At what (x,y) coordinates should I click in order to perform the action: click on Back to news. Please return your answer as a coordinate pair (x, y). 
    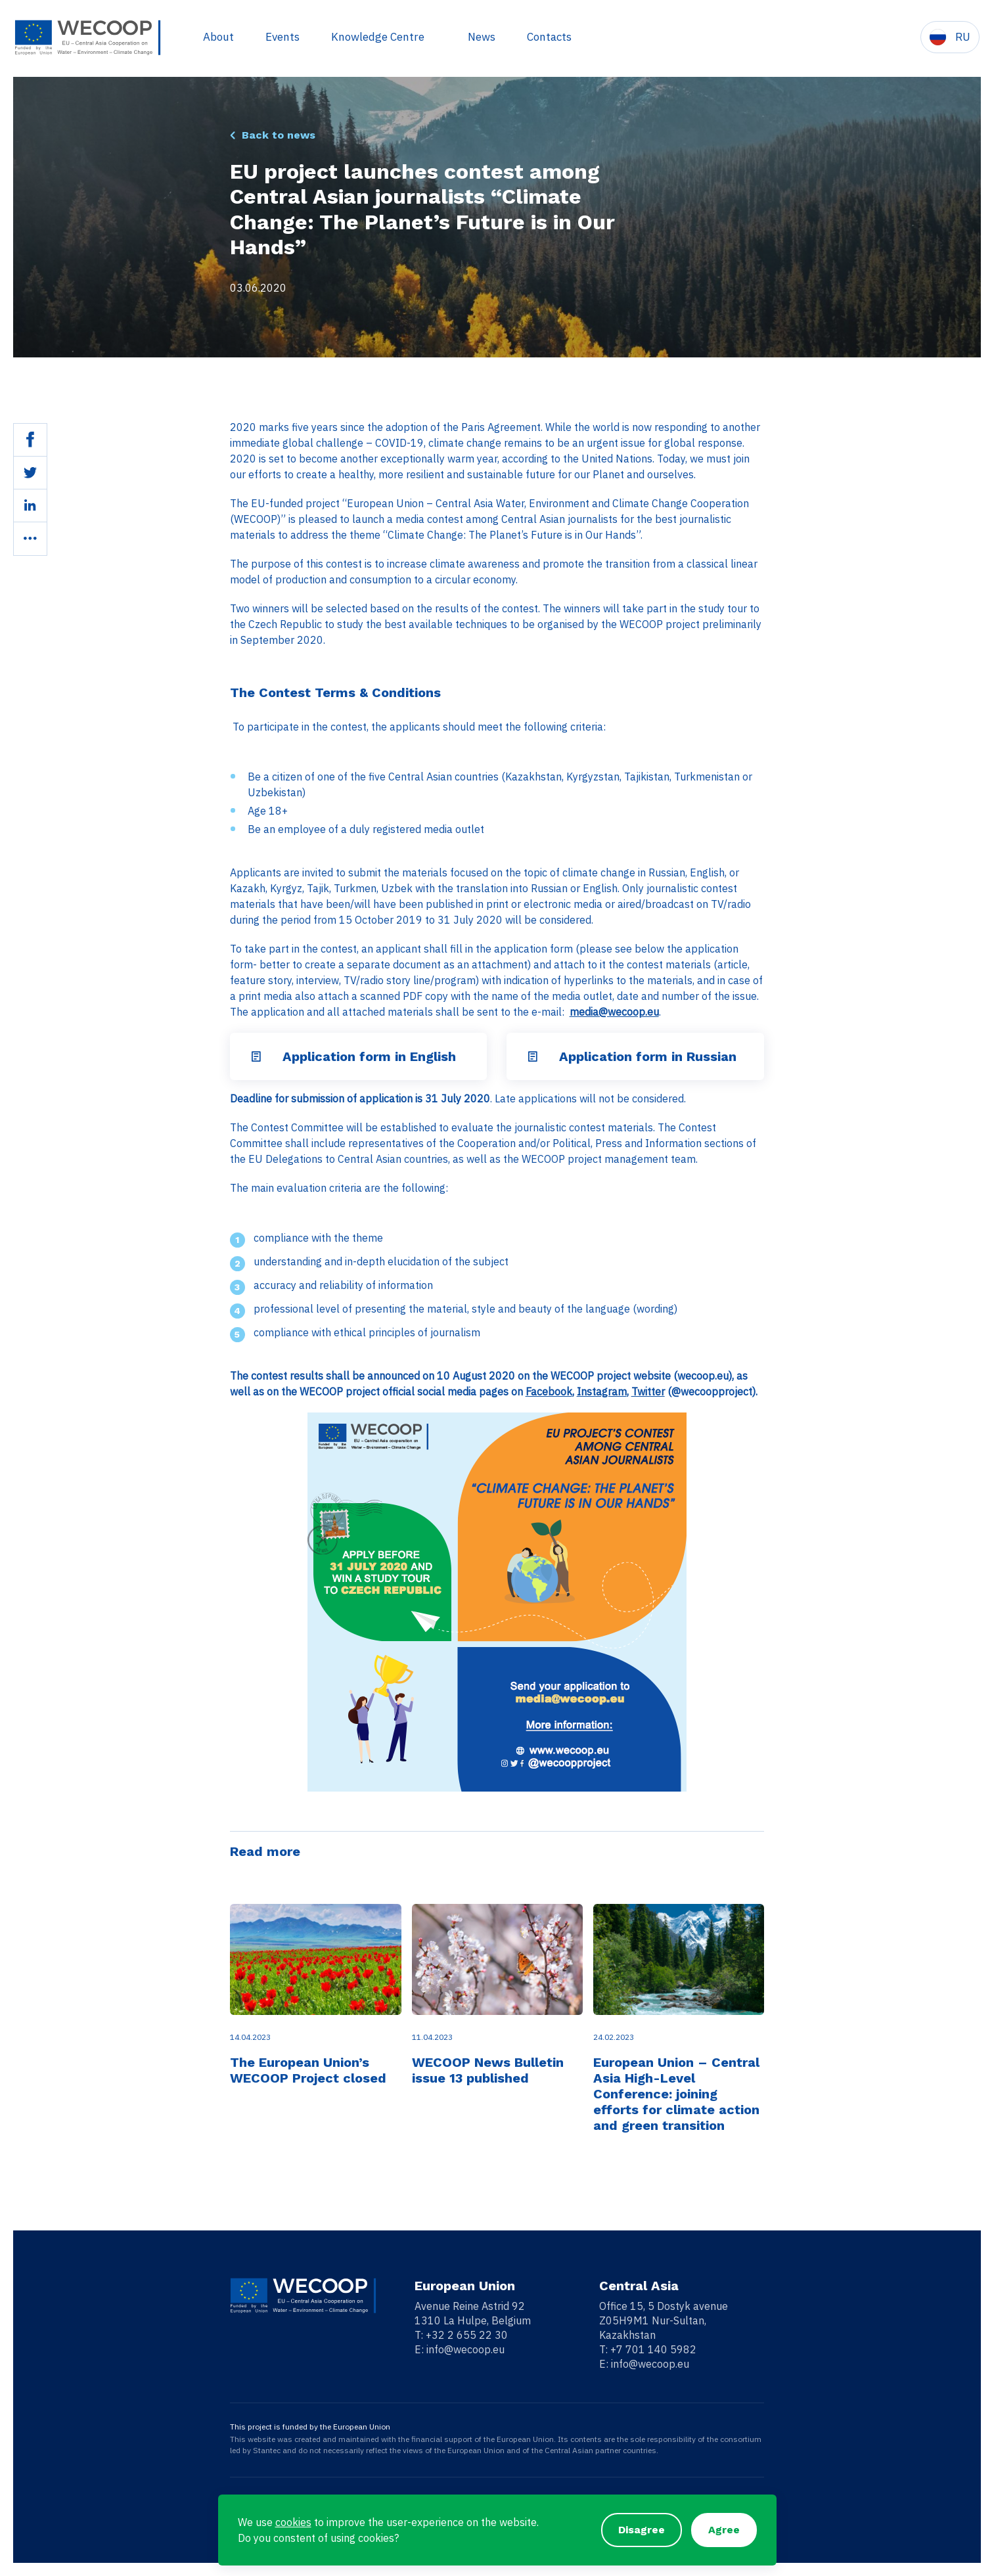
    Looking at the image, I should click on (278, 135).